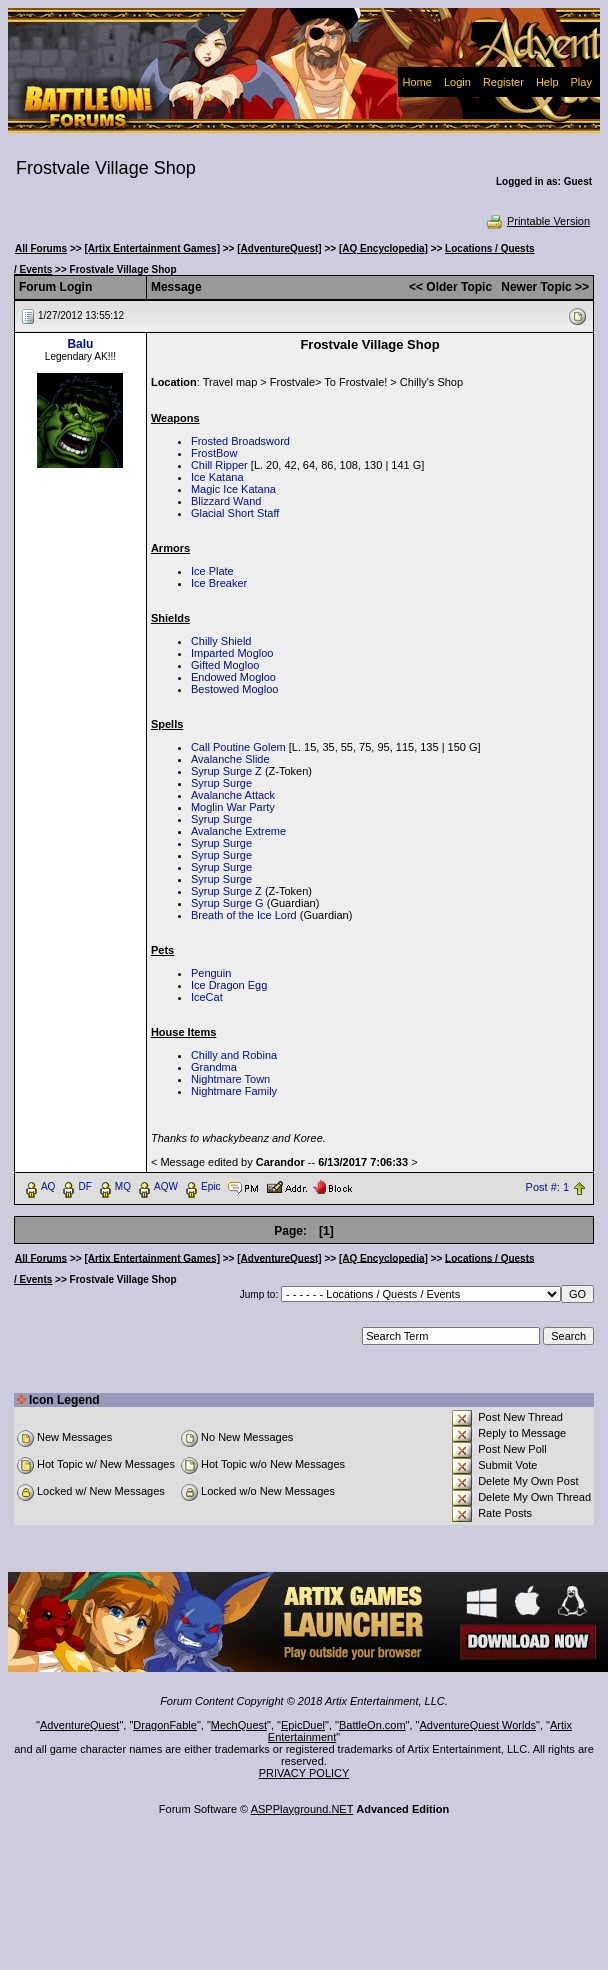  I want to click on [Artix Entertainment Games], so click(152, 248).